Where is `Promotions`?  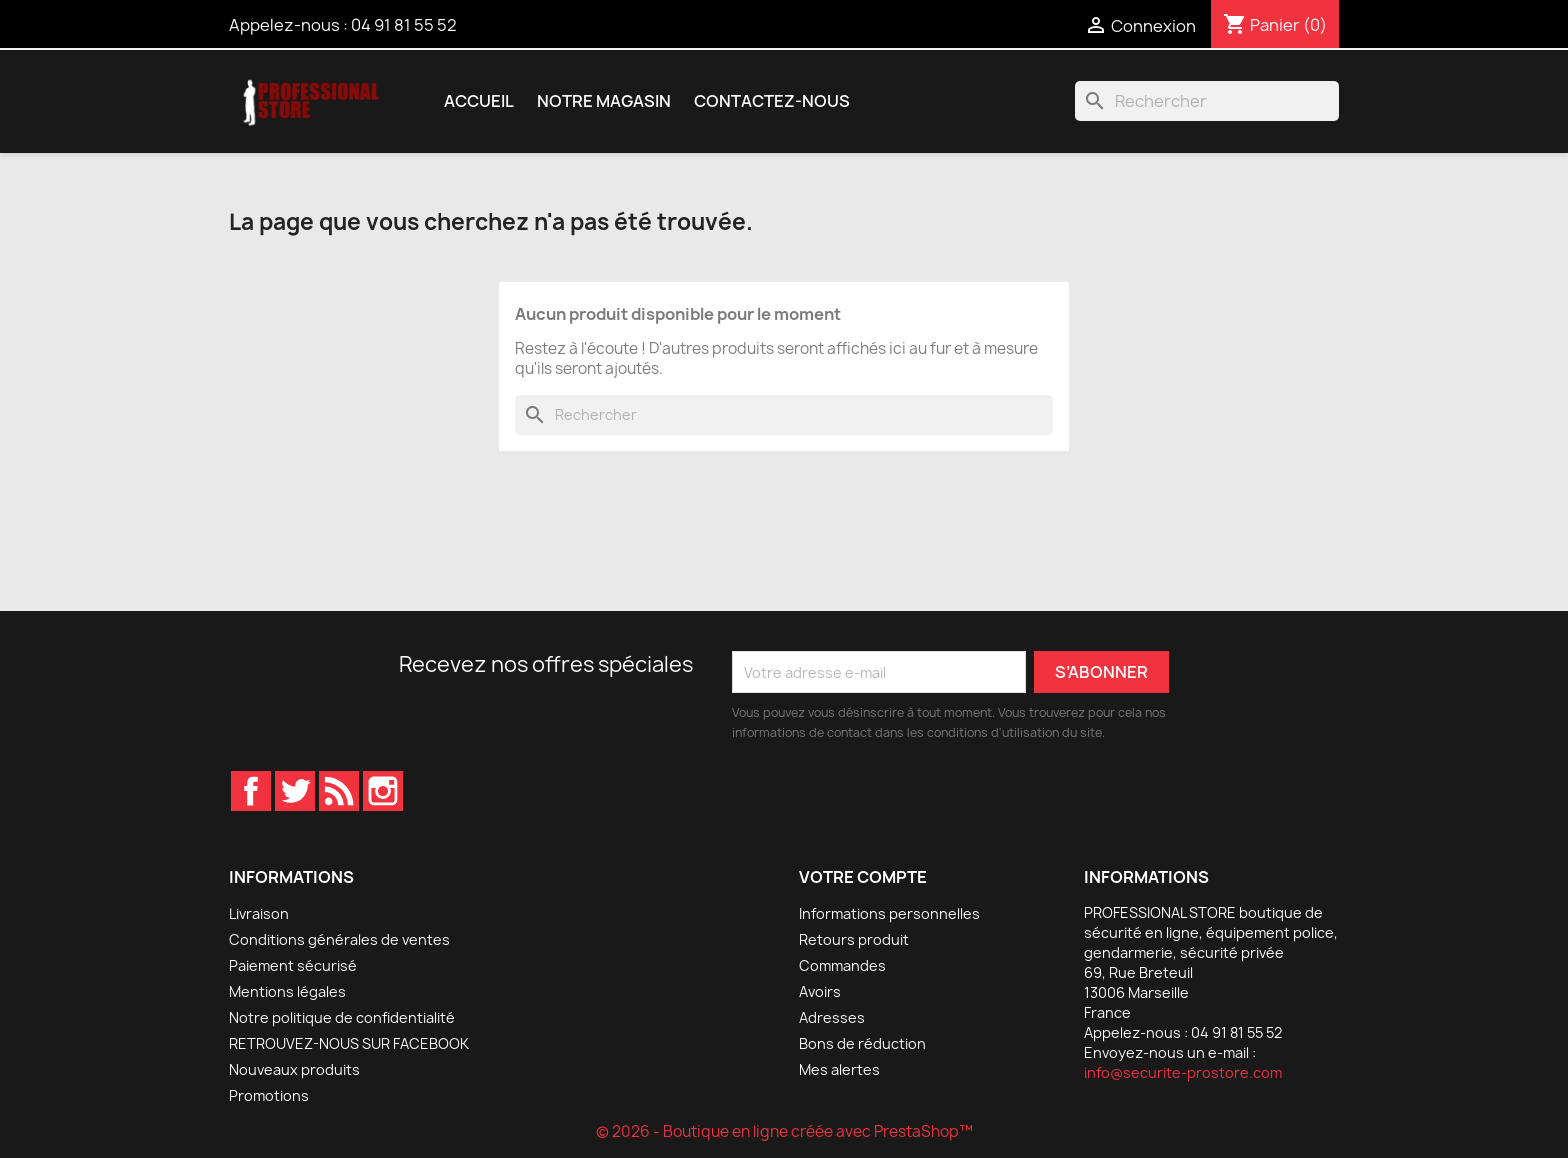
Promotions is located at coordinates (269, 1095).